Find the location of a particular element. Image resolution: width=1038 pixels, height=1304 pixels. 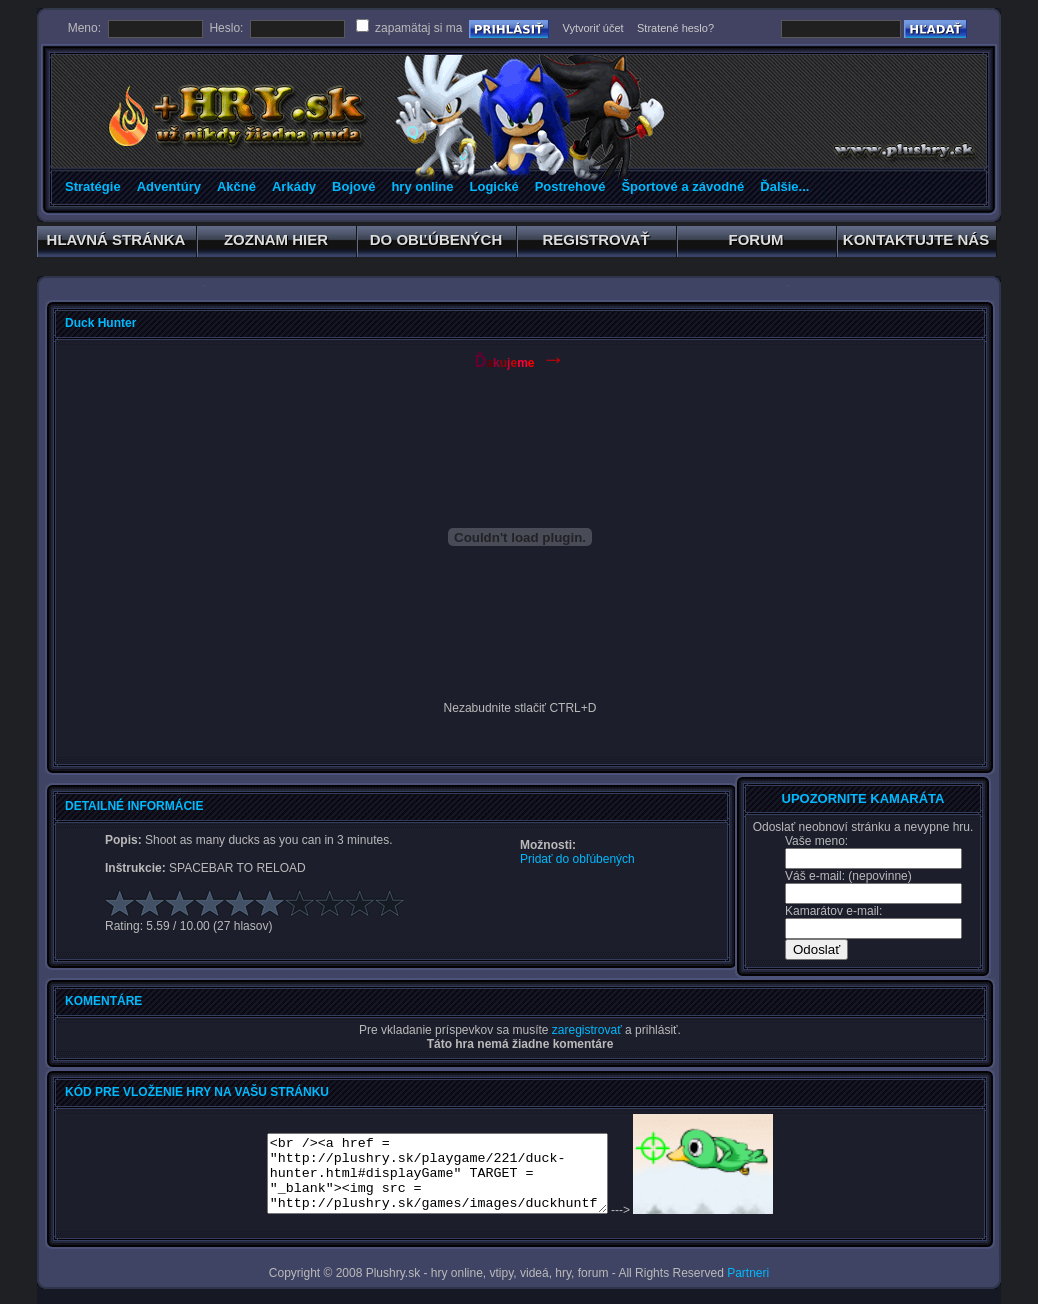

Stratégie is located at coordinates (93, 186).